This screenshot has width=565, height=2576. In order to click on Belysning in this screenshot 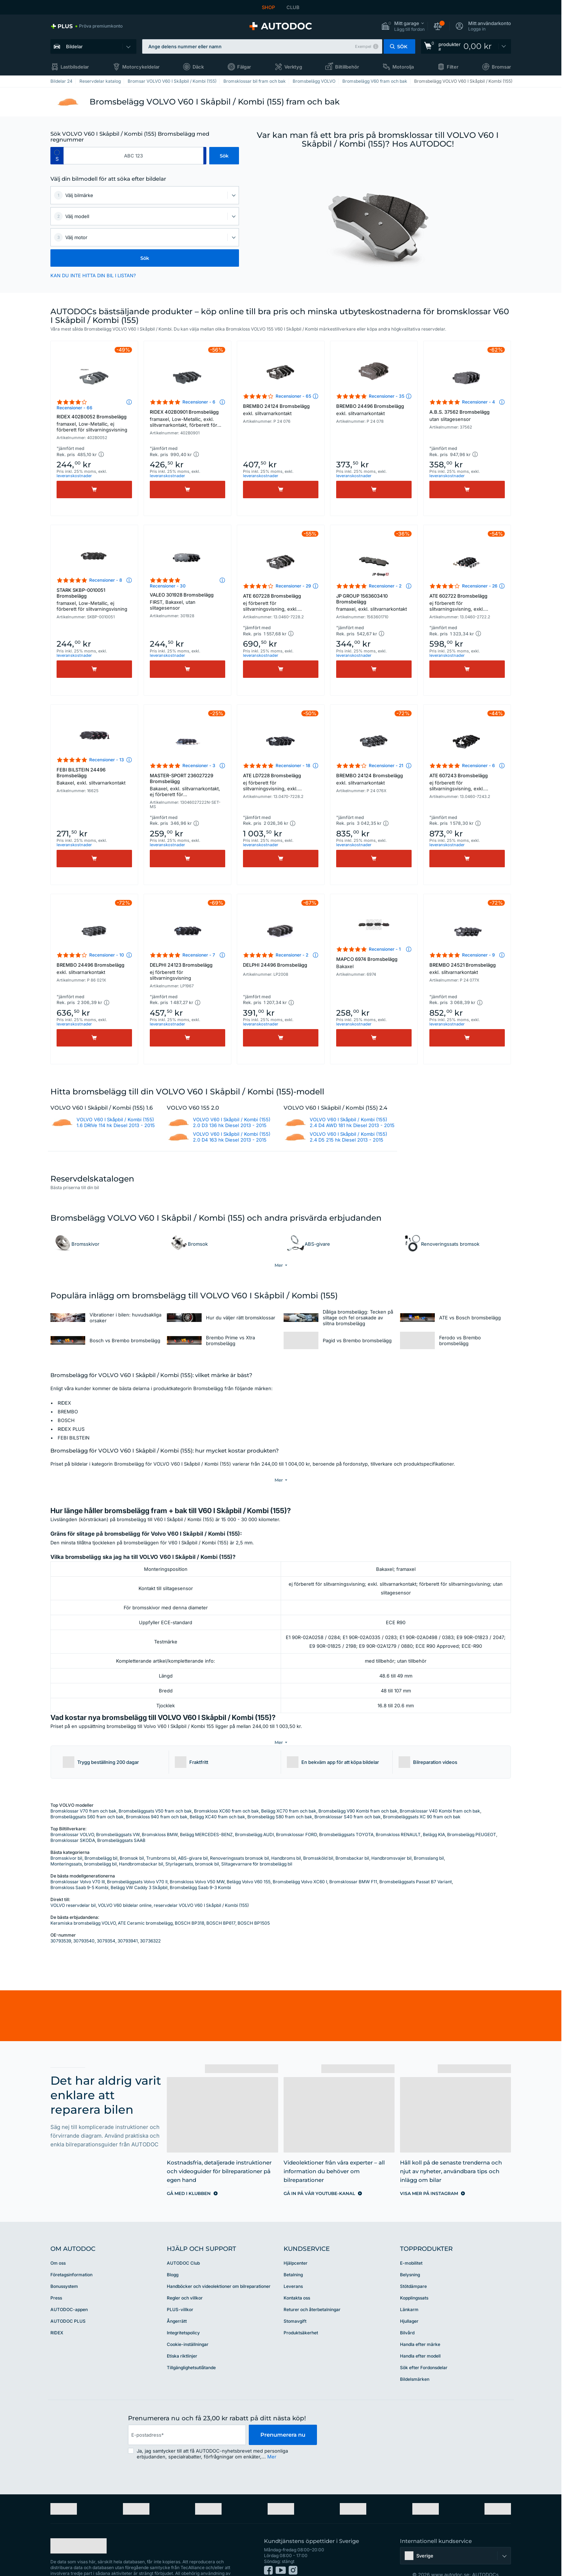, I will do `click(410, 2253)`.